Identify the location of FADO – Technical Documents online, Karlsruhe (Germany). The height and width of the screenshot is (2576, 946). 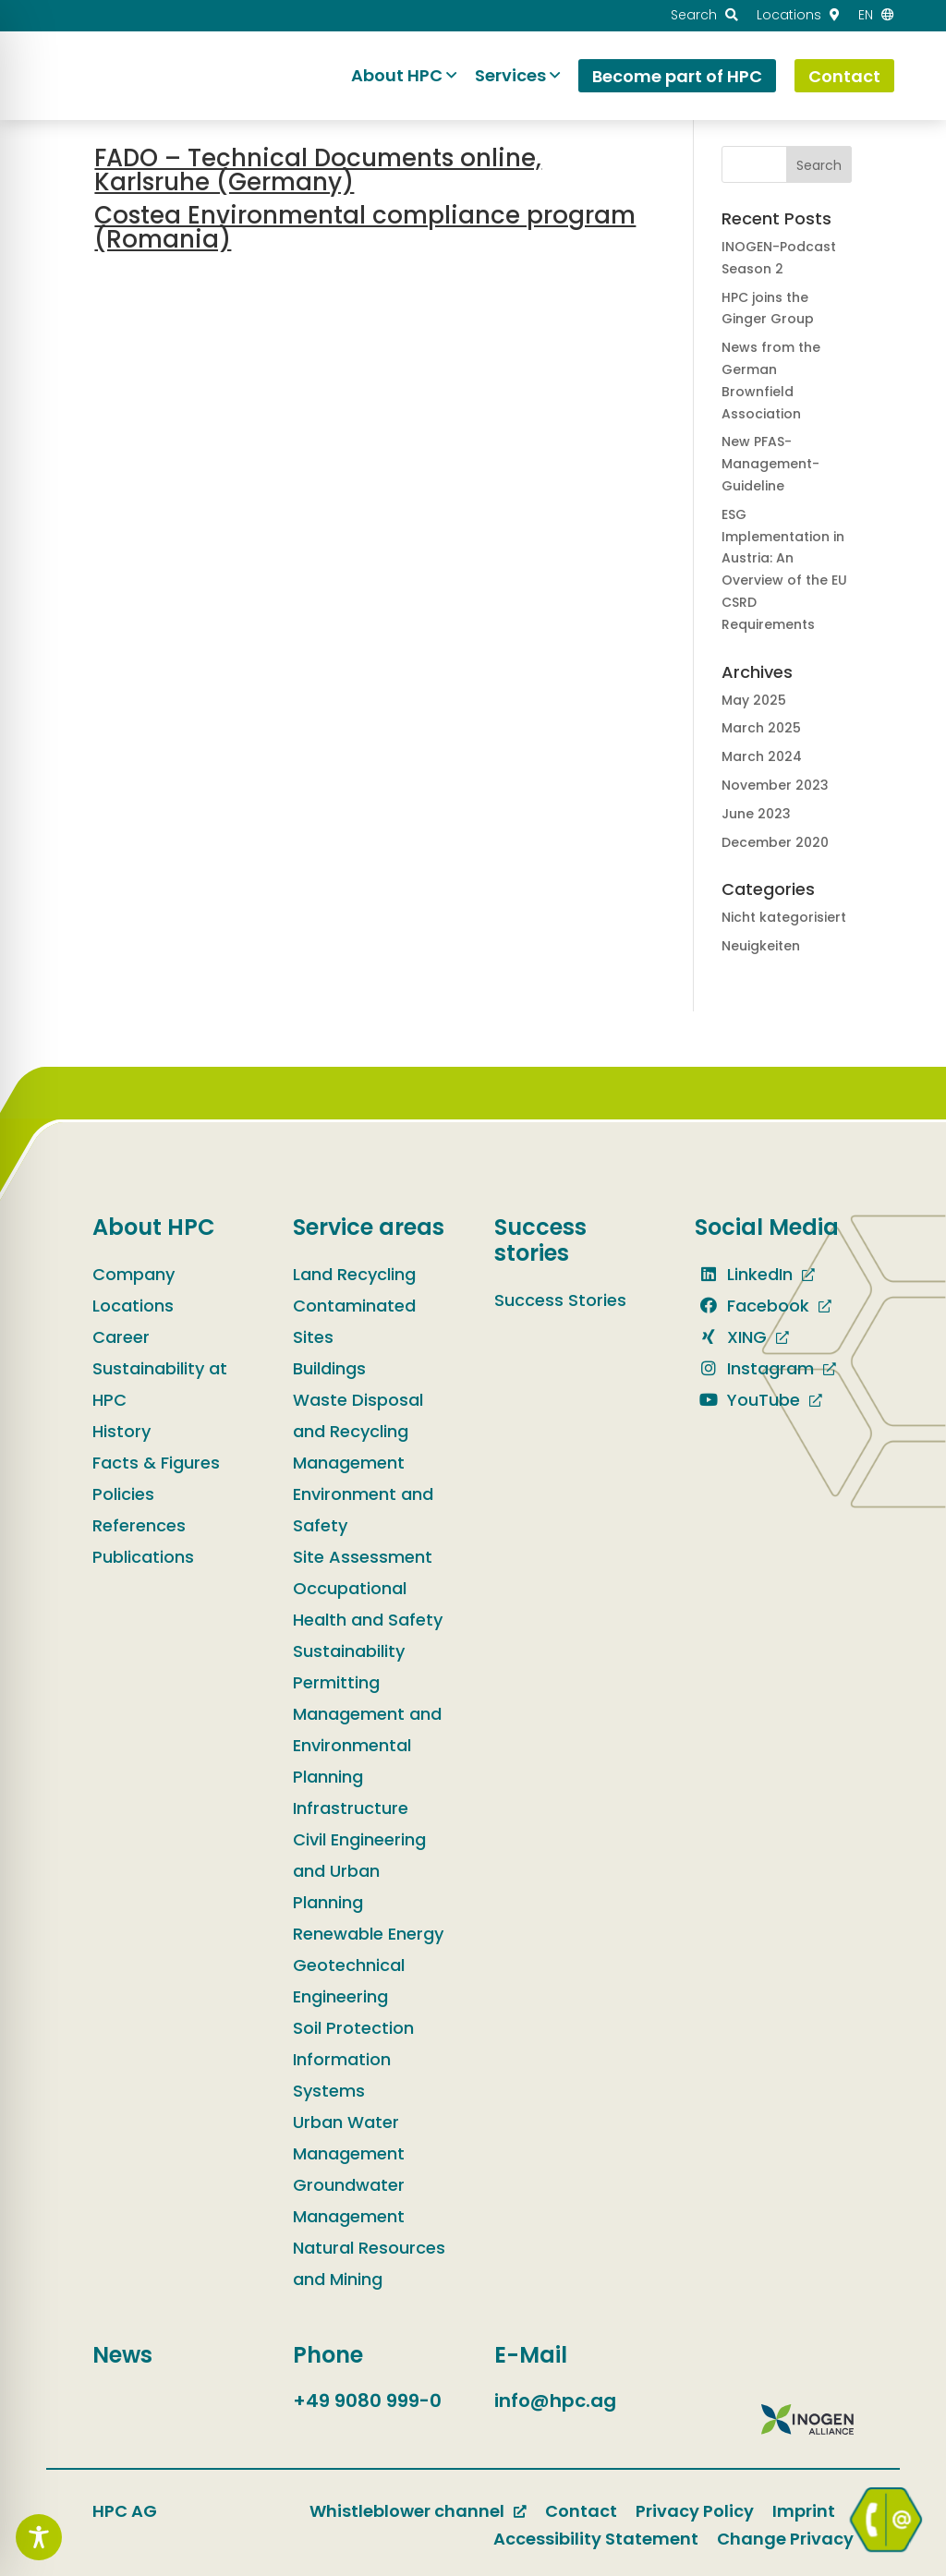
(317, 170).